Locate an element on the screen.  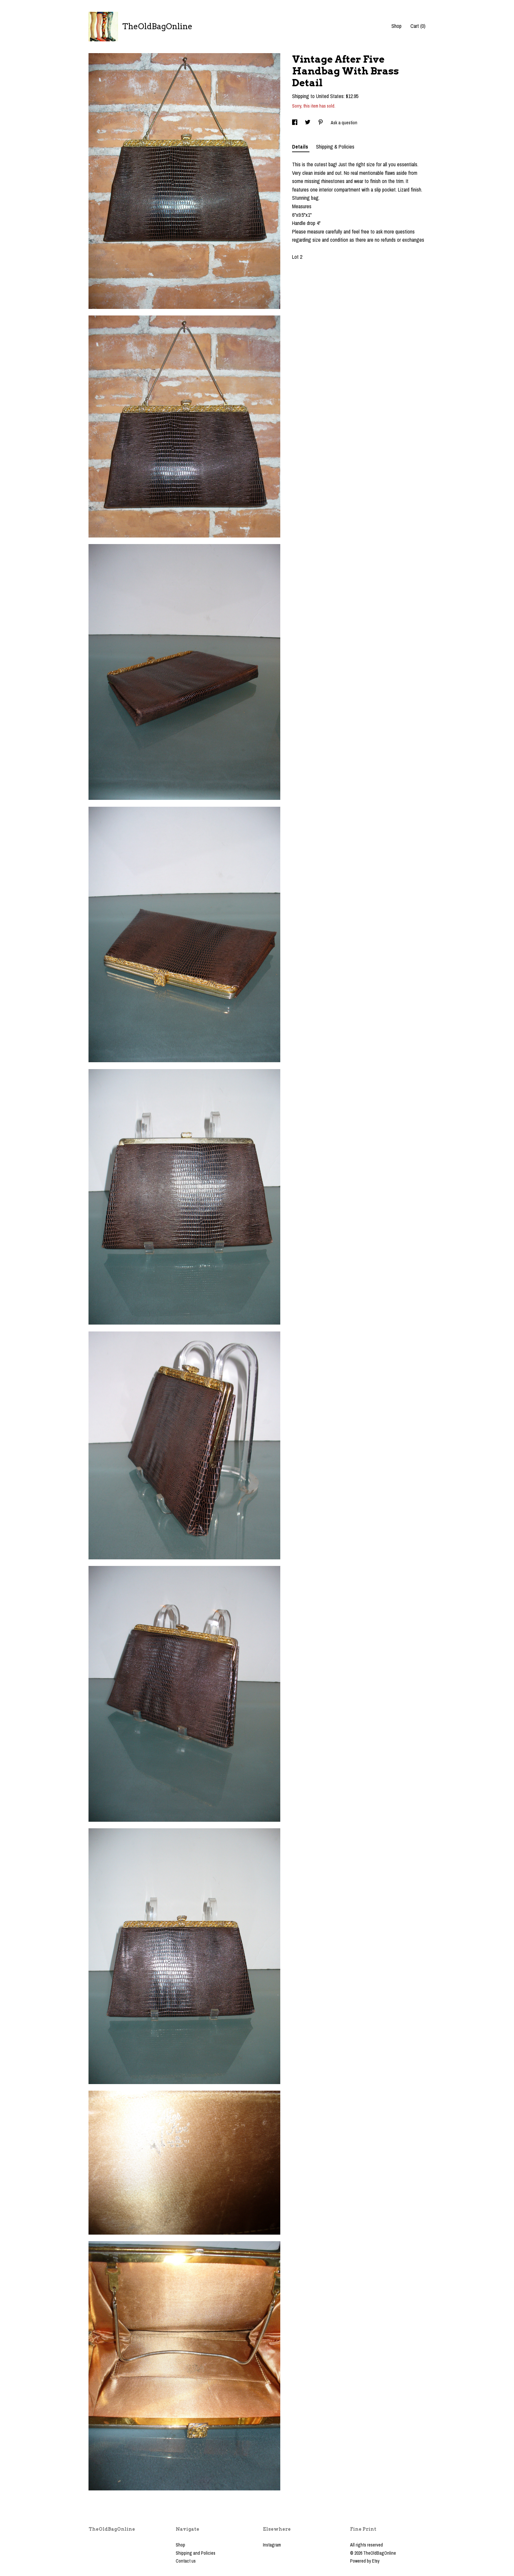
United States is located at coordinates (330, 96).